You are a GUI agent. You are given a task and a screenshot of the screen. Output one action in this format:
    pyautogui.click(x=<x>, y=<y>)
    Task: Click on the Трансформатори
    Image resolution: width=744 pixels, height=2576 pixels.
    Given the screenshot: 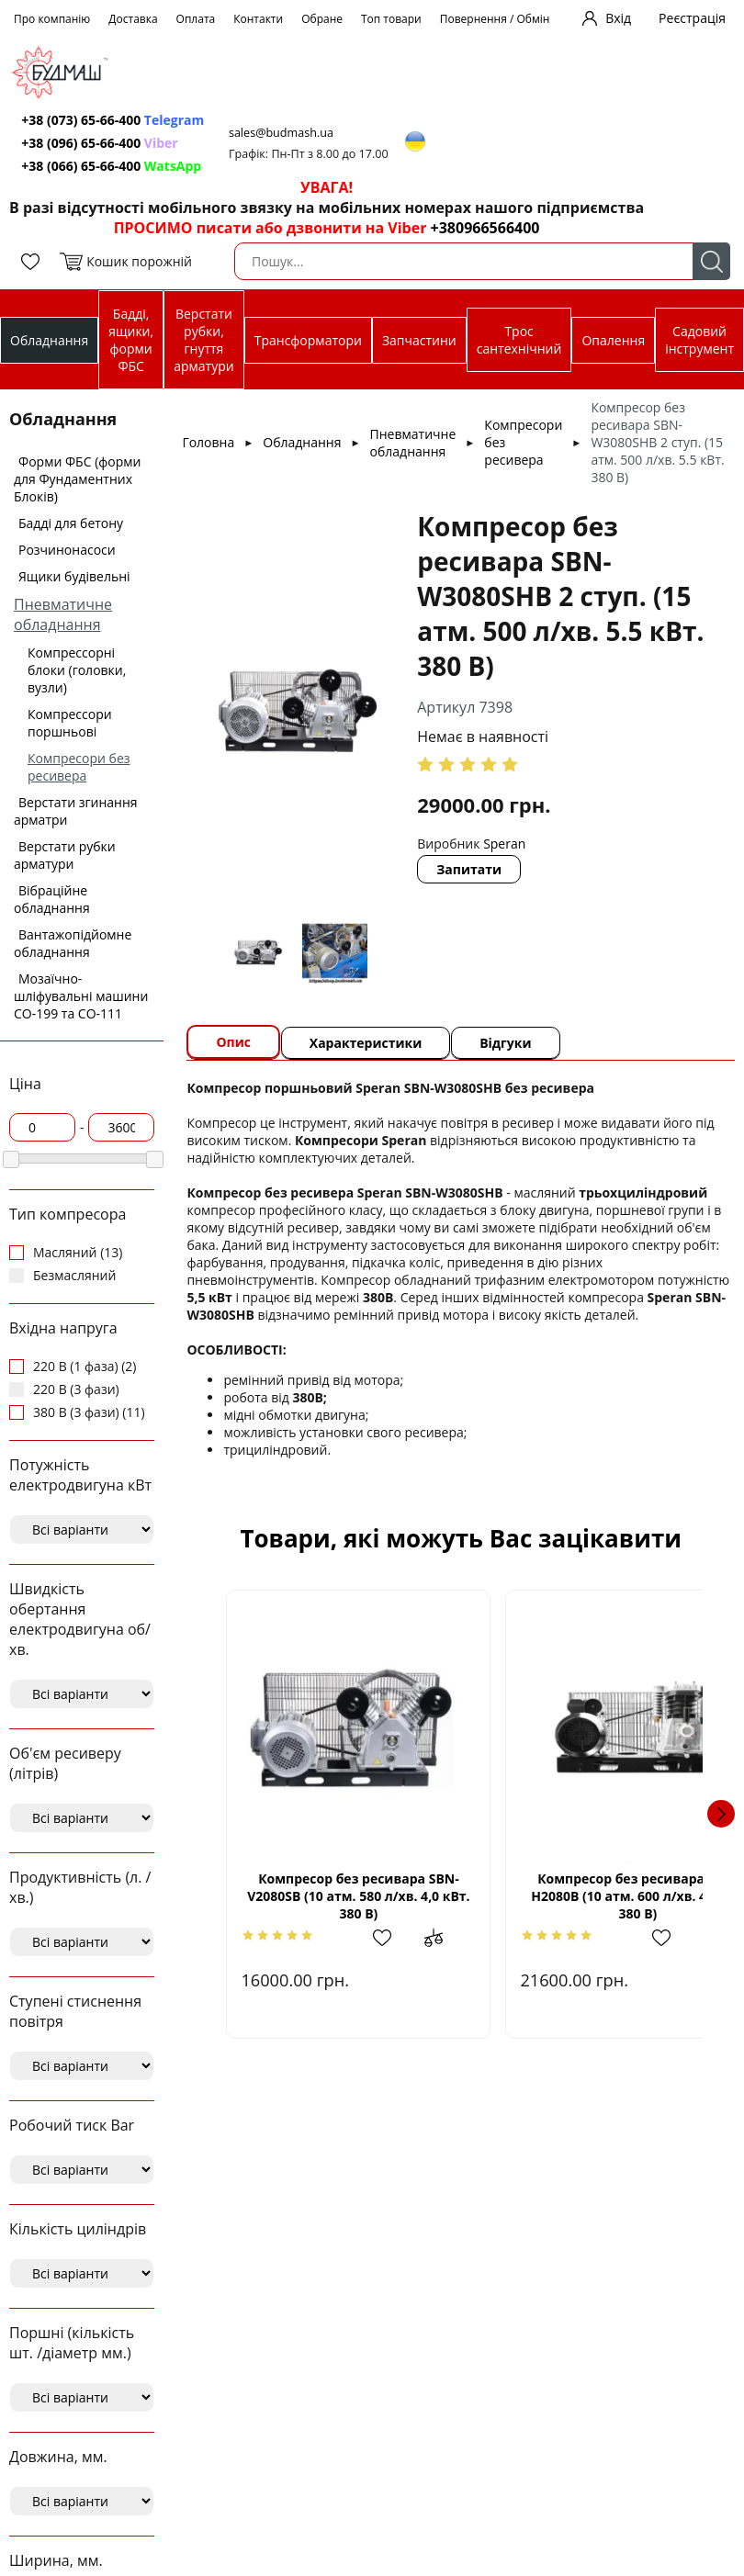 What is the action you would take?
    pyautogui.click(x=308, y=340)
    